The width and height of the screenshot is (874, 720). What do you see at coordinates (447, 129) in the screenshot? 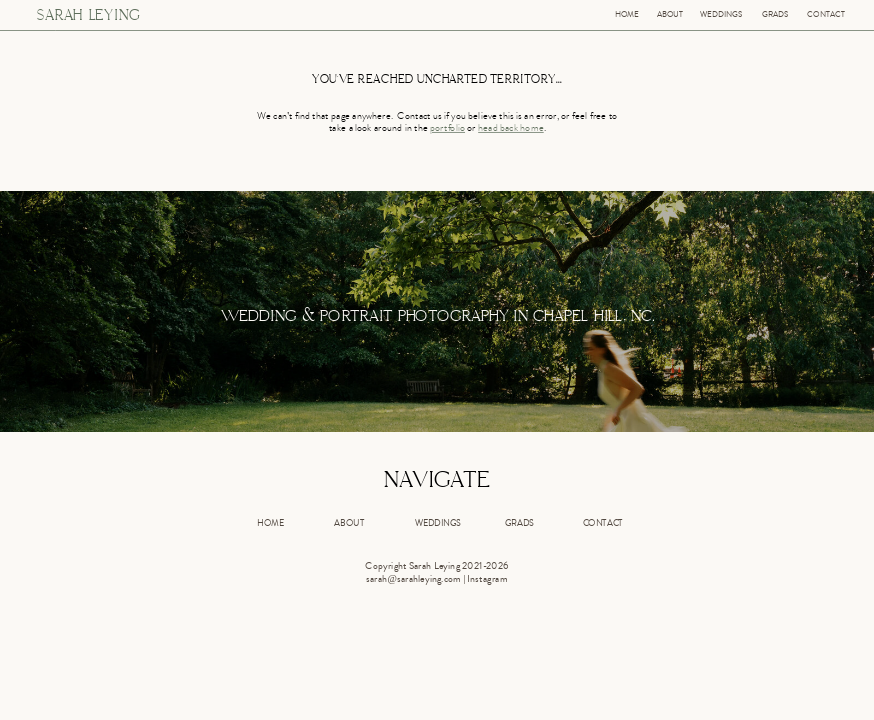
I see `portfolio` at bounding box center [447, 129].